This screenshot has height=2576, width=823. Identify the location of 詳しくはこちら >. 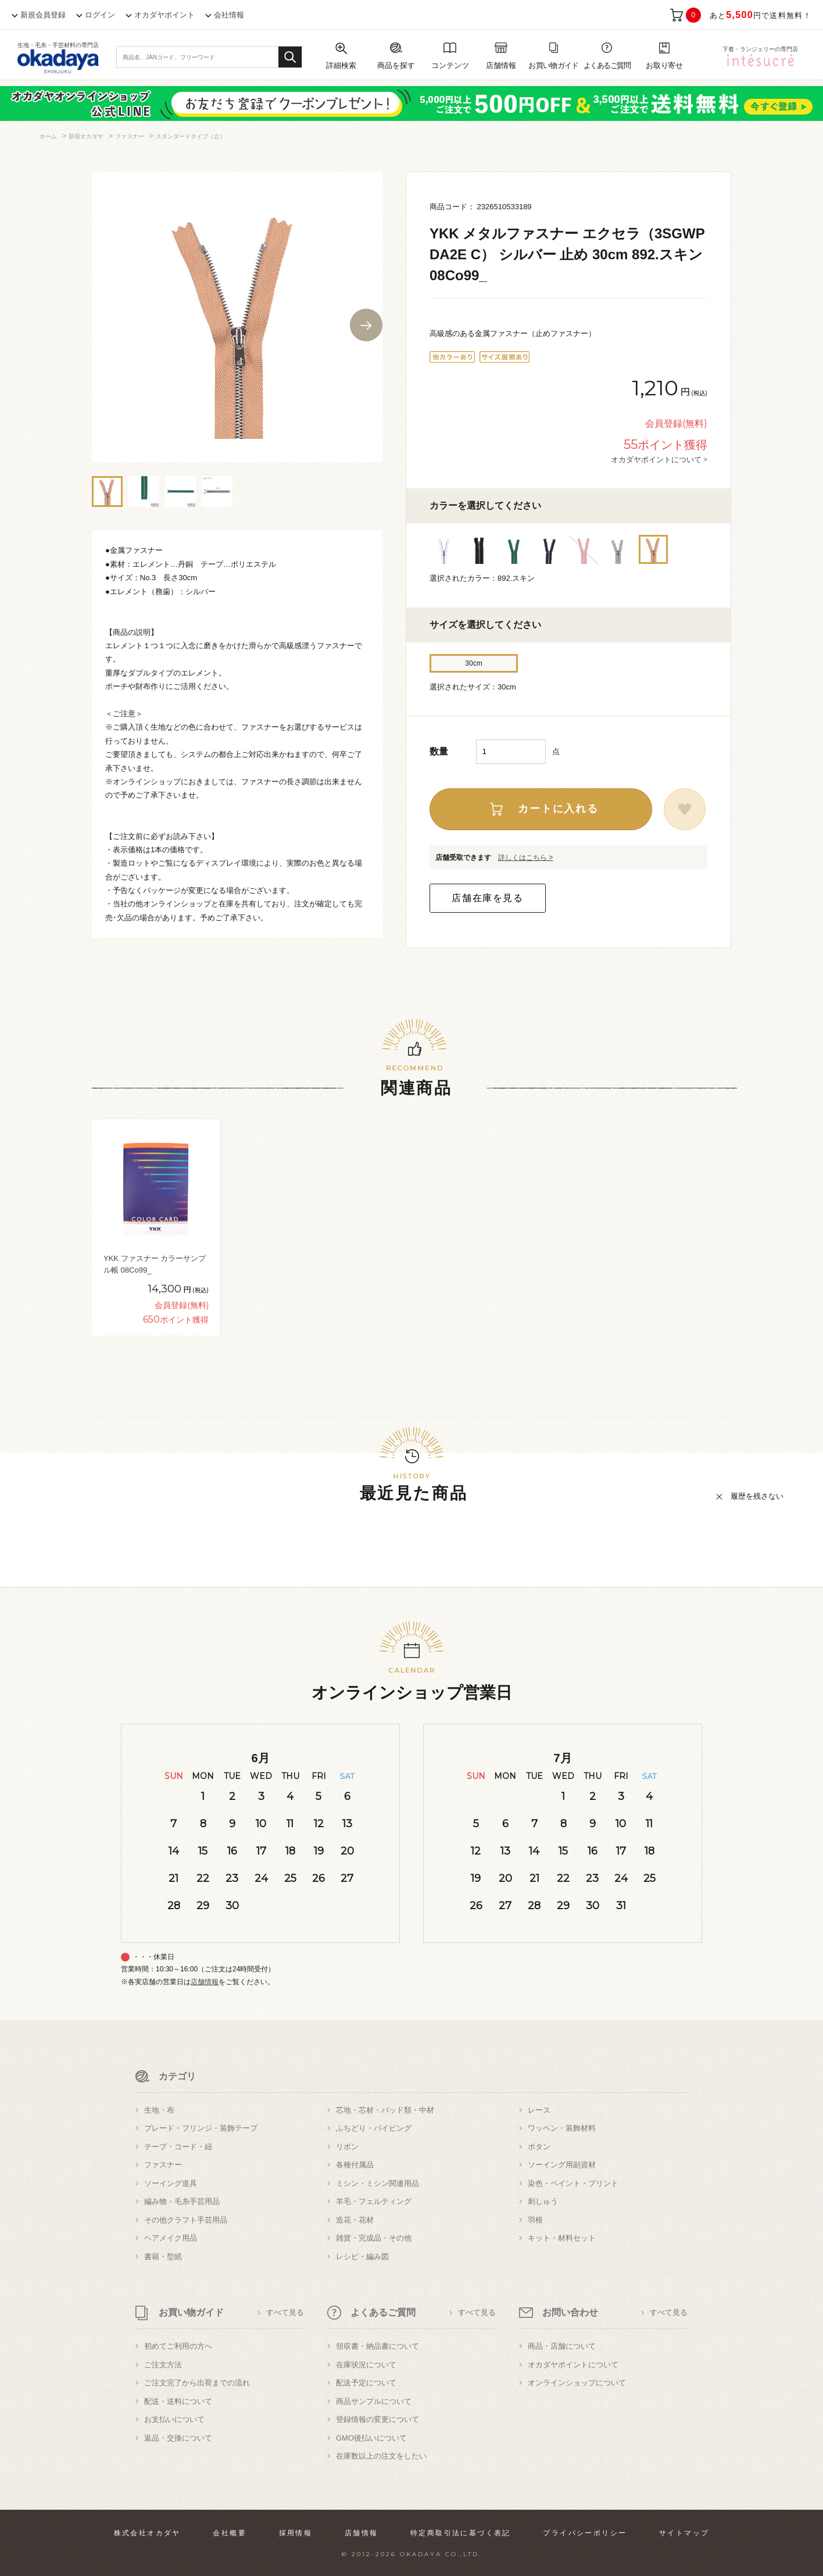
(525, 857).